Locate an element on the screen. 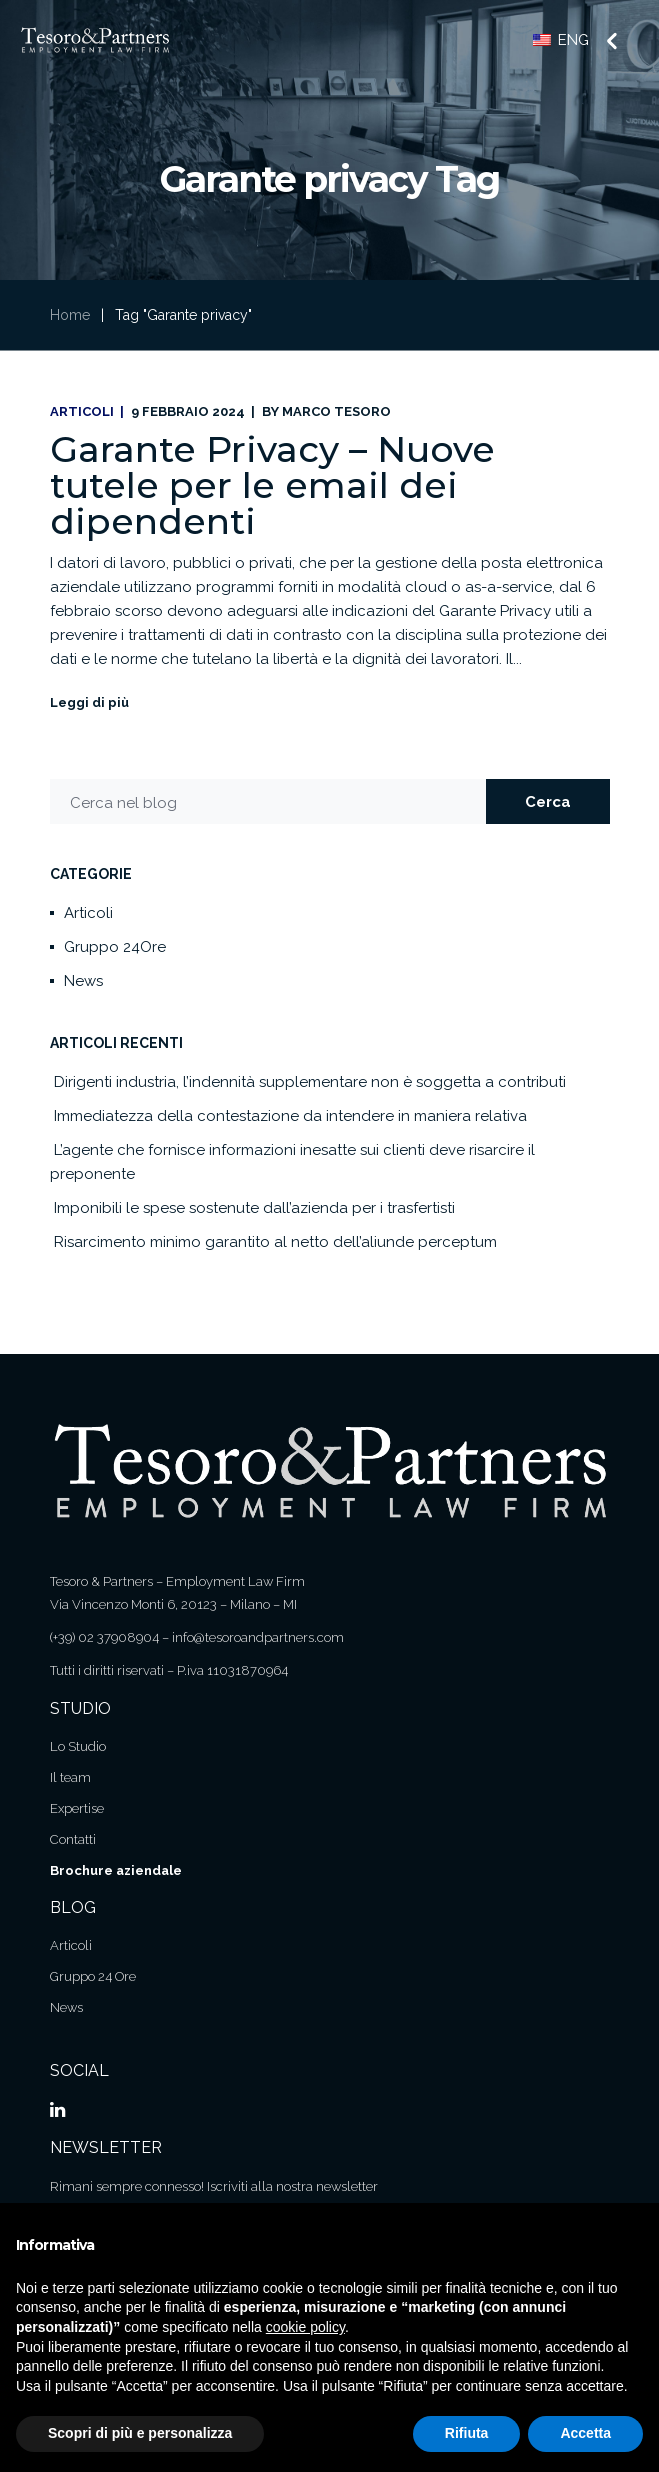 This screenshot has height=2472, width=659. info@tesoroandpartners.com is located at coordinates (258, 1637).